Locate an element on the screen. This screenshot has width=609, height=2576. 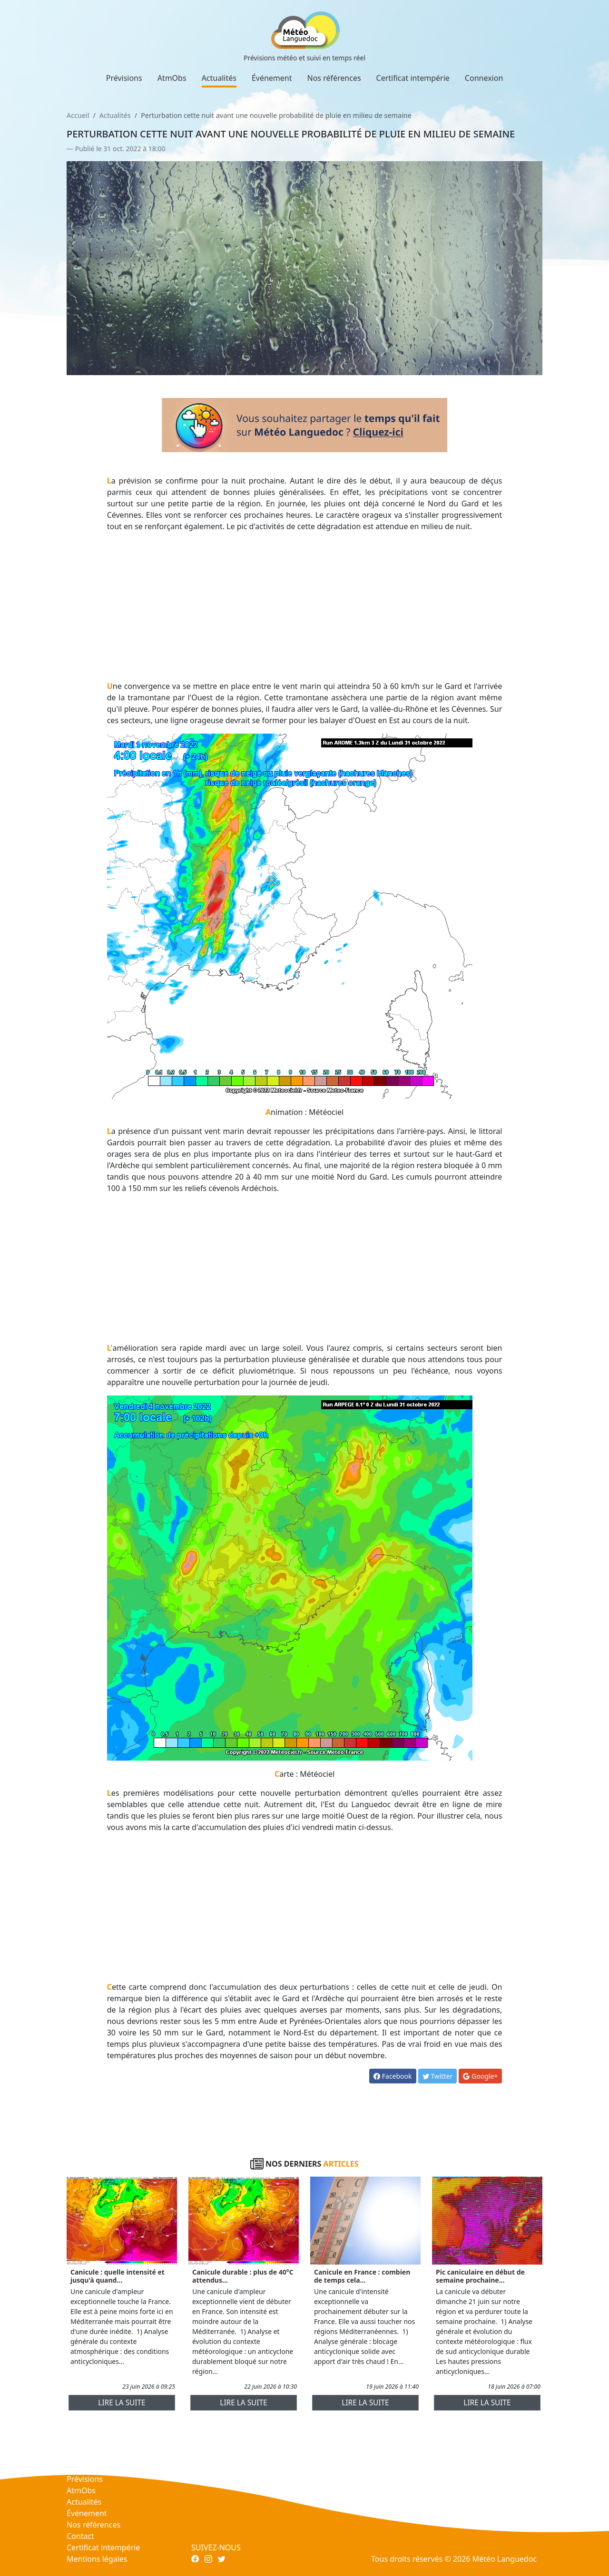
AtmObs is located at coordinates (172, 78).